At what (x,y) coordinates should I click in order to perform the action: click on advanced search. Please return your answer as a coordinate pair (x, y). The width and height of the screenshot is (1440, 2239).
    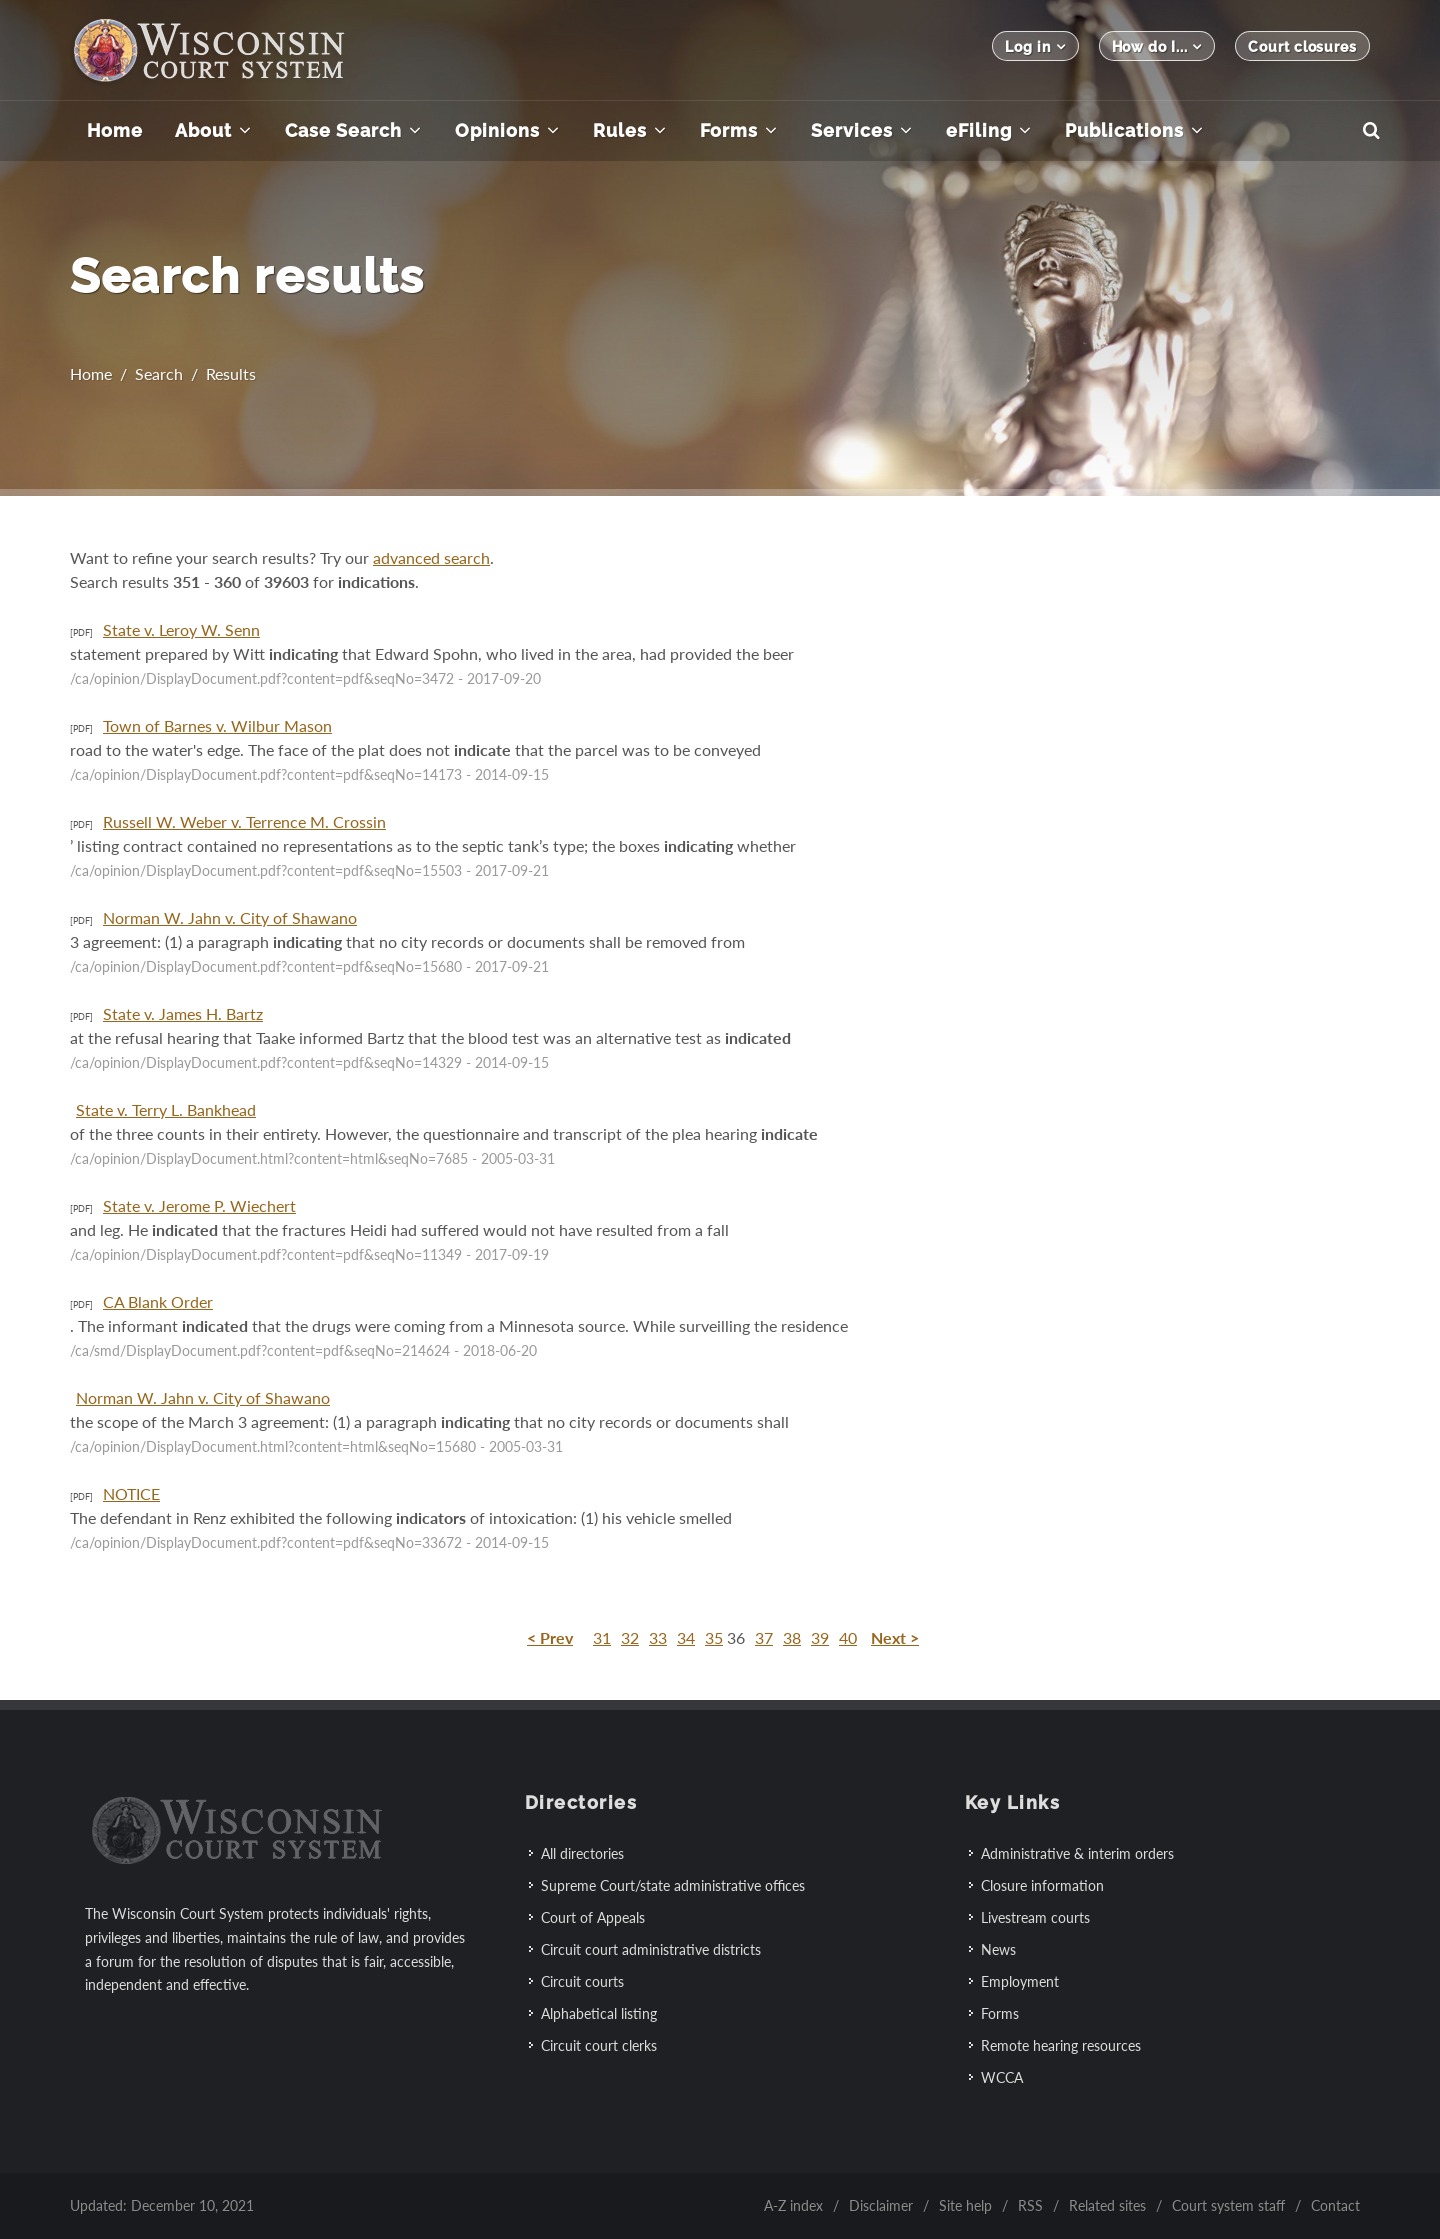
    Looking at the image, I should click on (431, 557).